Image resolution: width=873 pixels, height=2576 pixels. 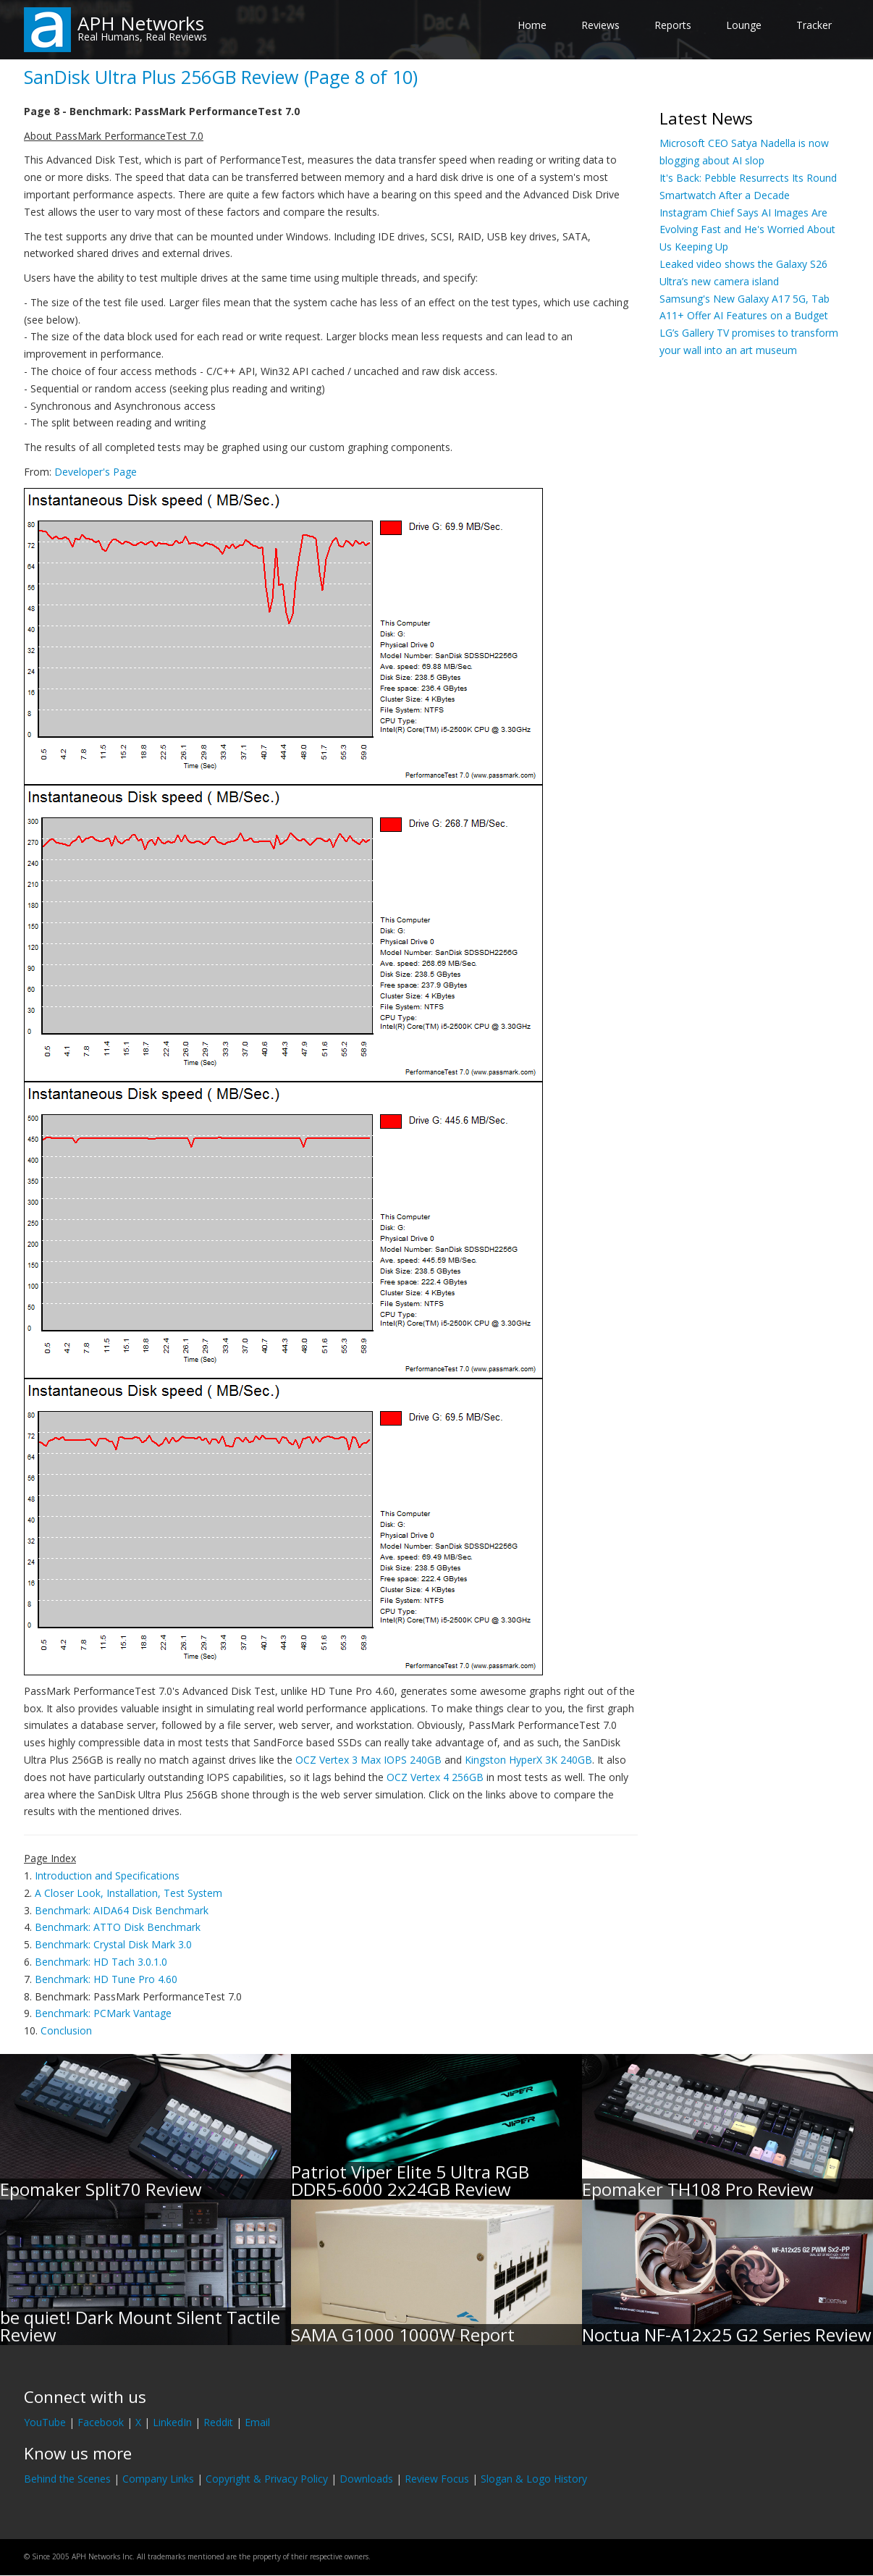 What do you see at coordinates (744, 25) in the screenshot?
I see `Lounge` at bounding box center [744, 25].